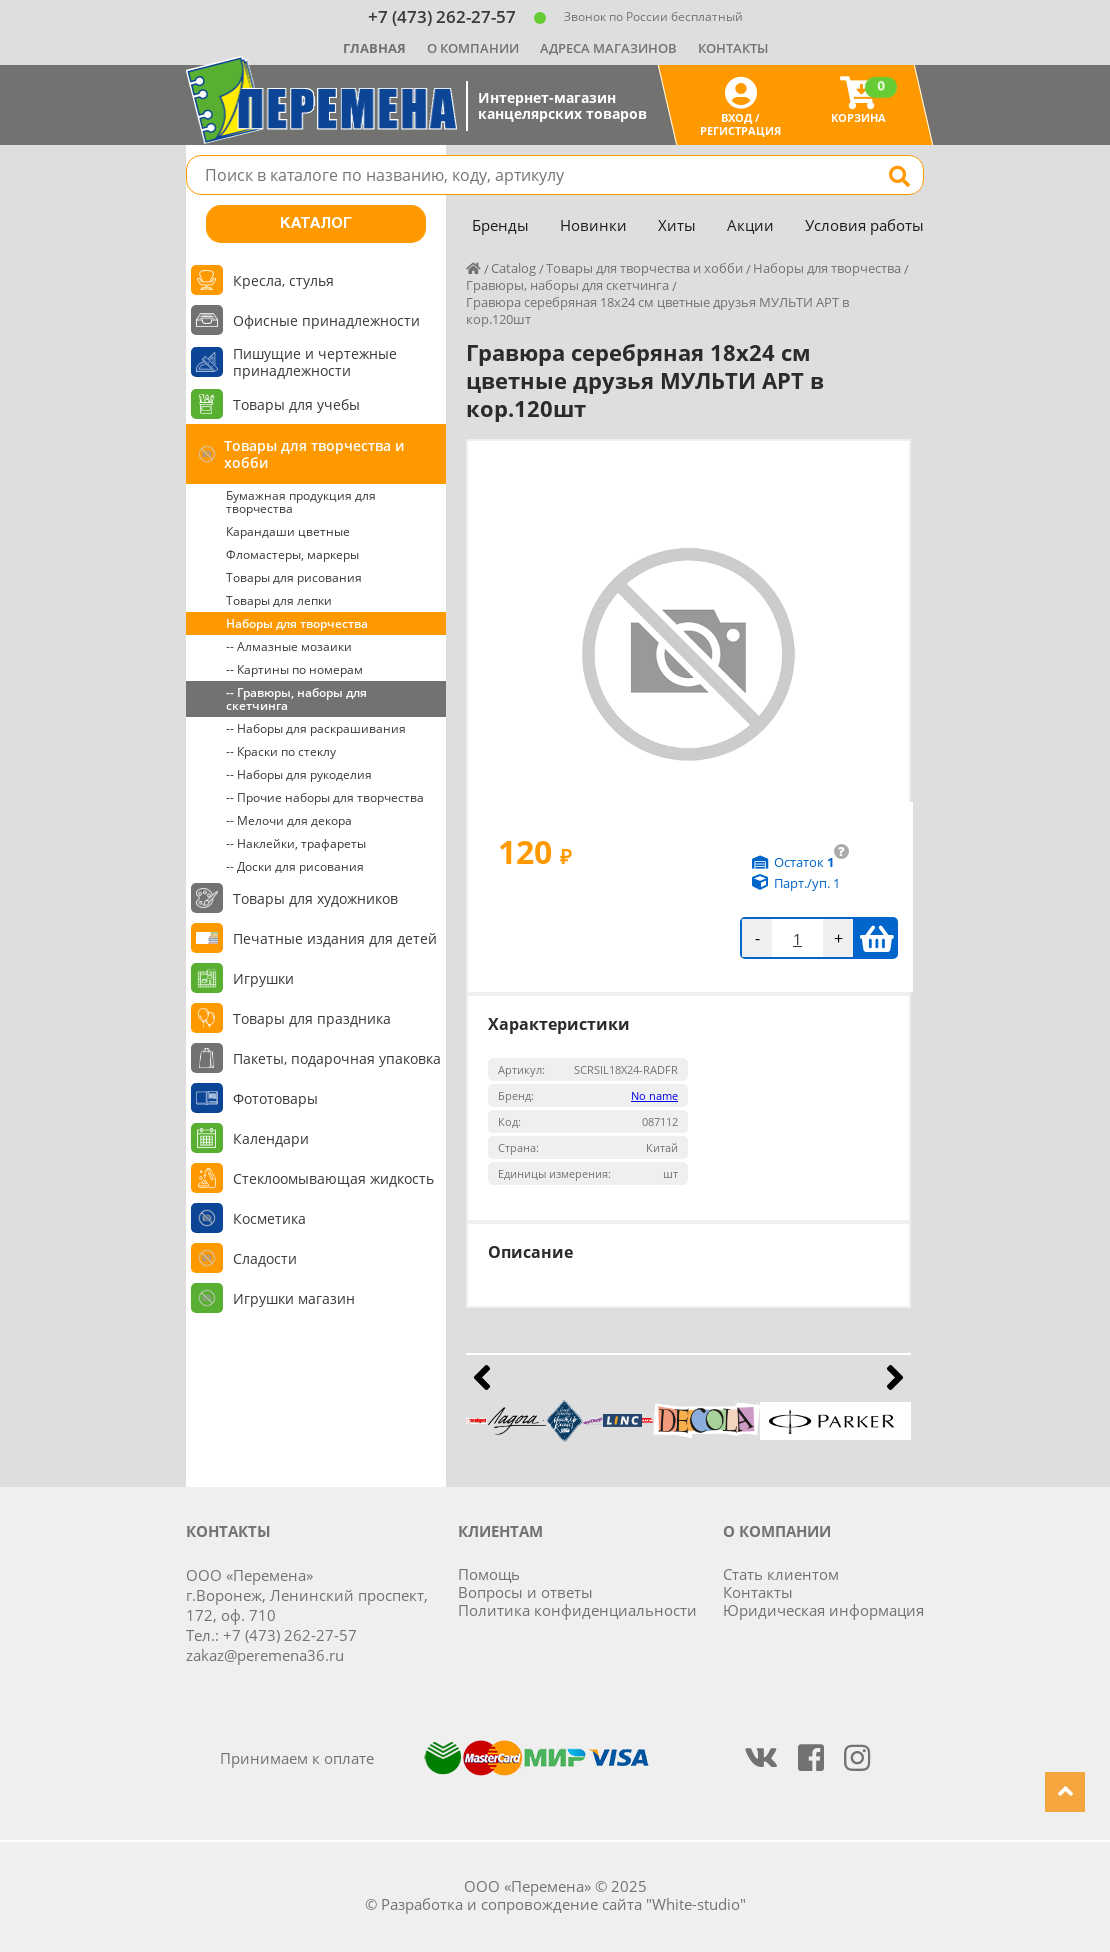  Describe the element at coordinates (326, 320) in the screenshot. I see `Офисные принадлежности` at that location.